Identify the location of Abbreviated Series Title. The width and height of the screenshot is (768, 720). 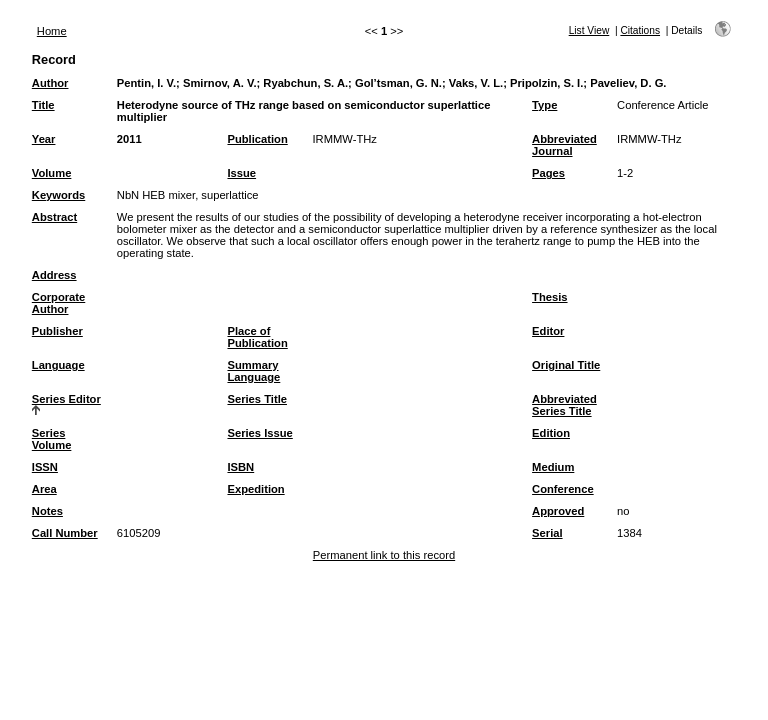
(564, 405).